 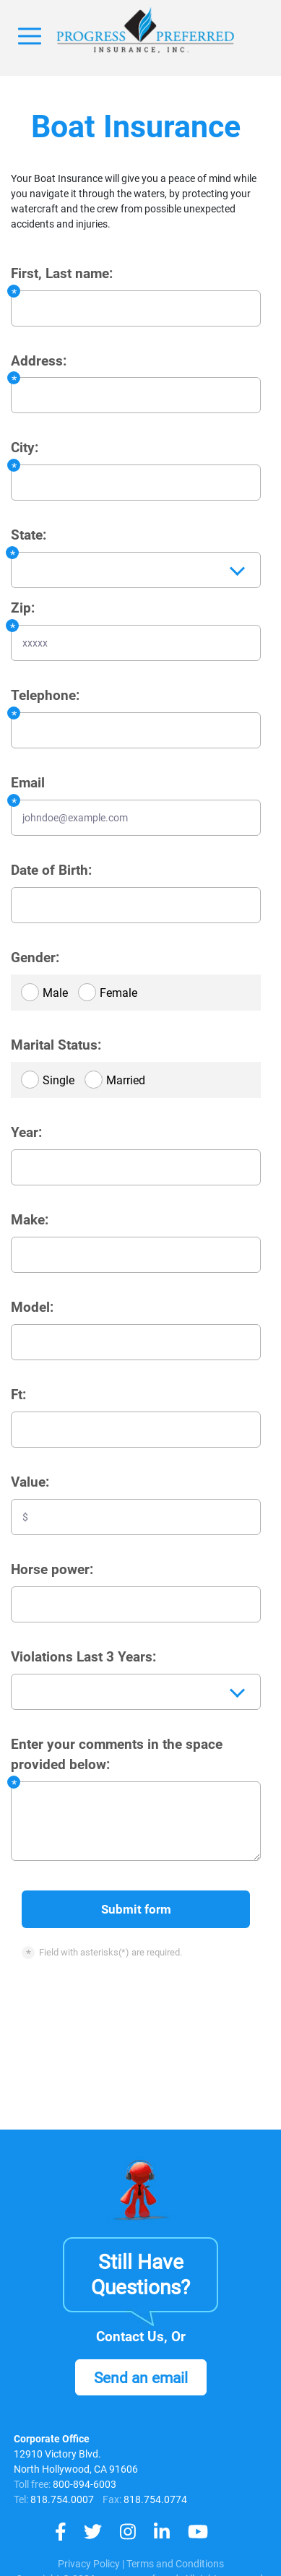 I want to click on Address:, so click(x=38, y=361).